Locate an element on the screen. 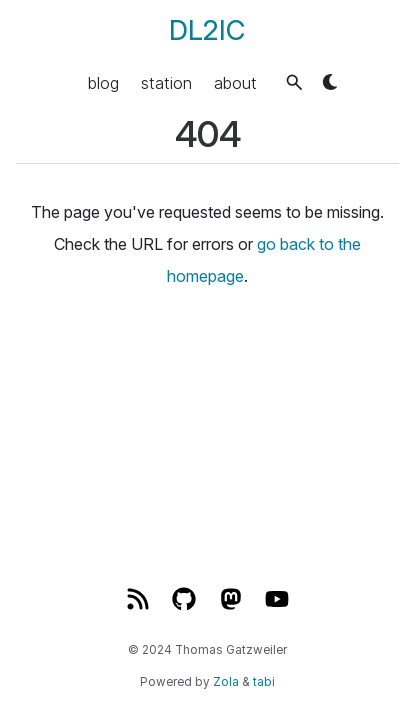  station is located at coordinates (166, 82).